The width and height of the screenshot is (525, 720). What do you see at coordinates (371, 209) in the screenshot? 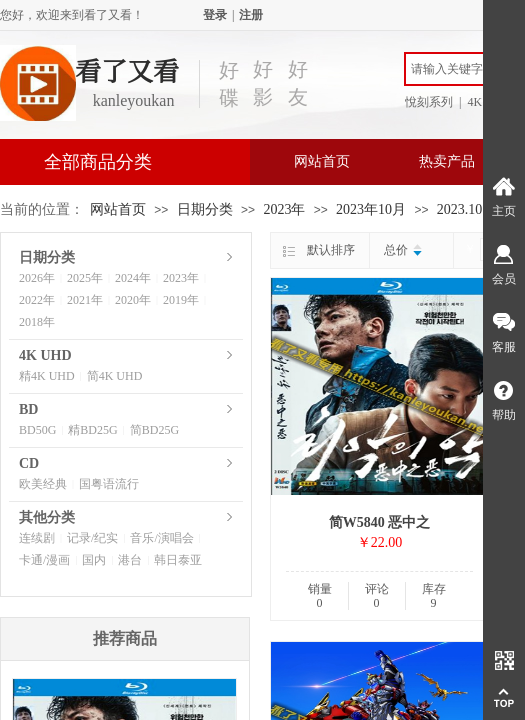
I see `2023年10月` at bounding box center [371, 209].